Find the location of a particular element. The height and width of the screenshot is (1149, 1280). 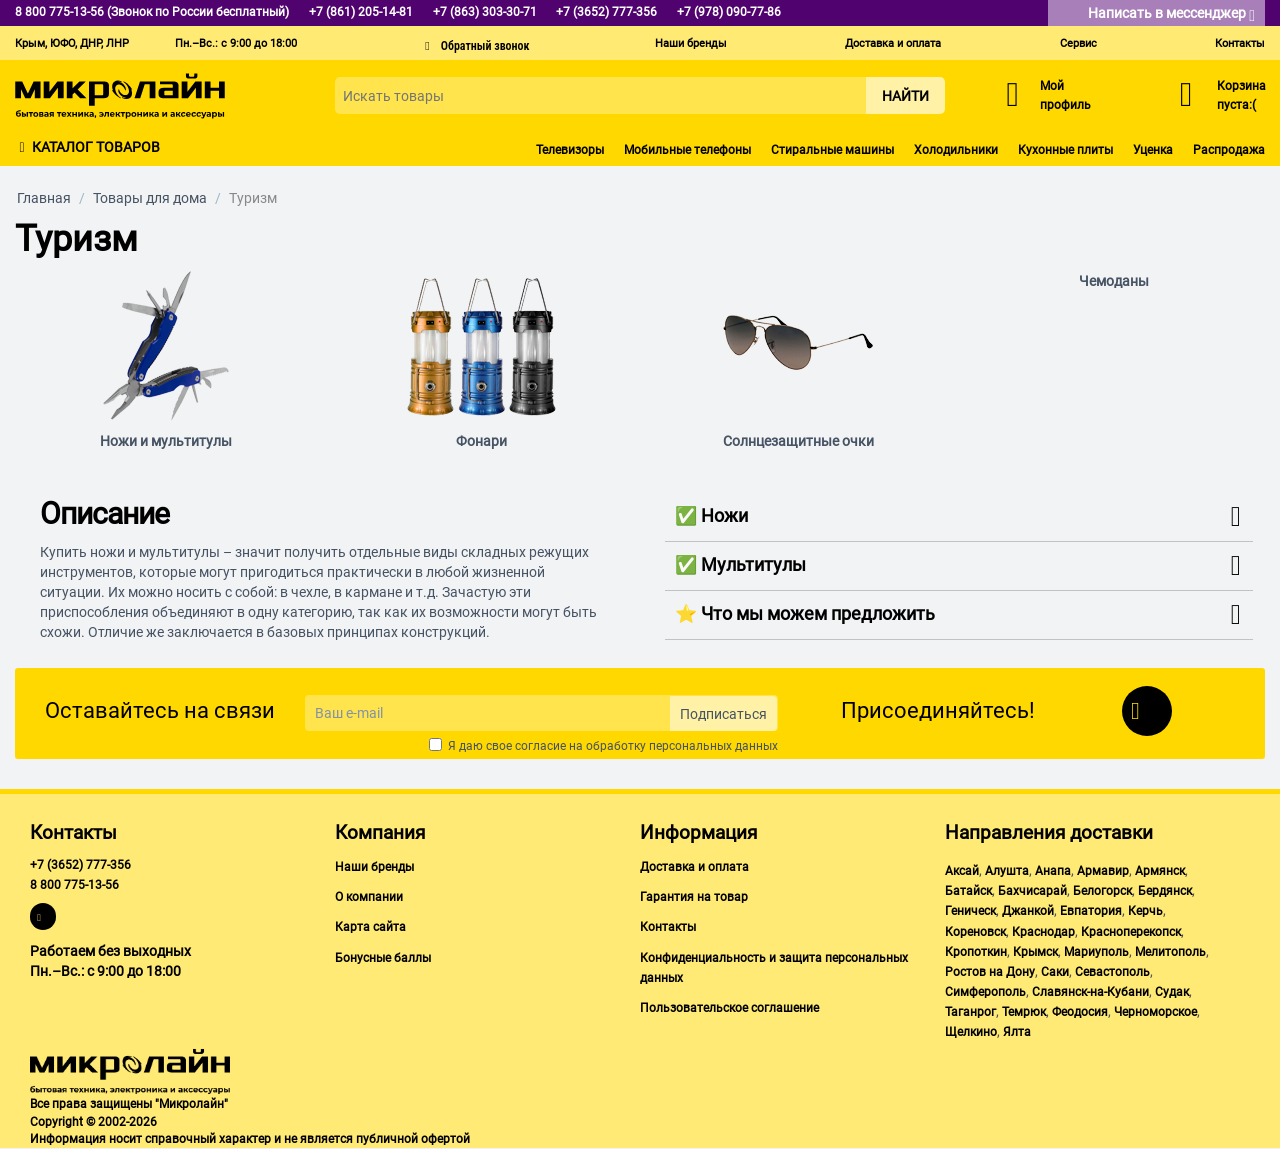

Карта сайта is located at coordinates (370, 927).